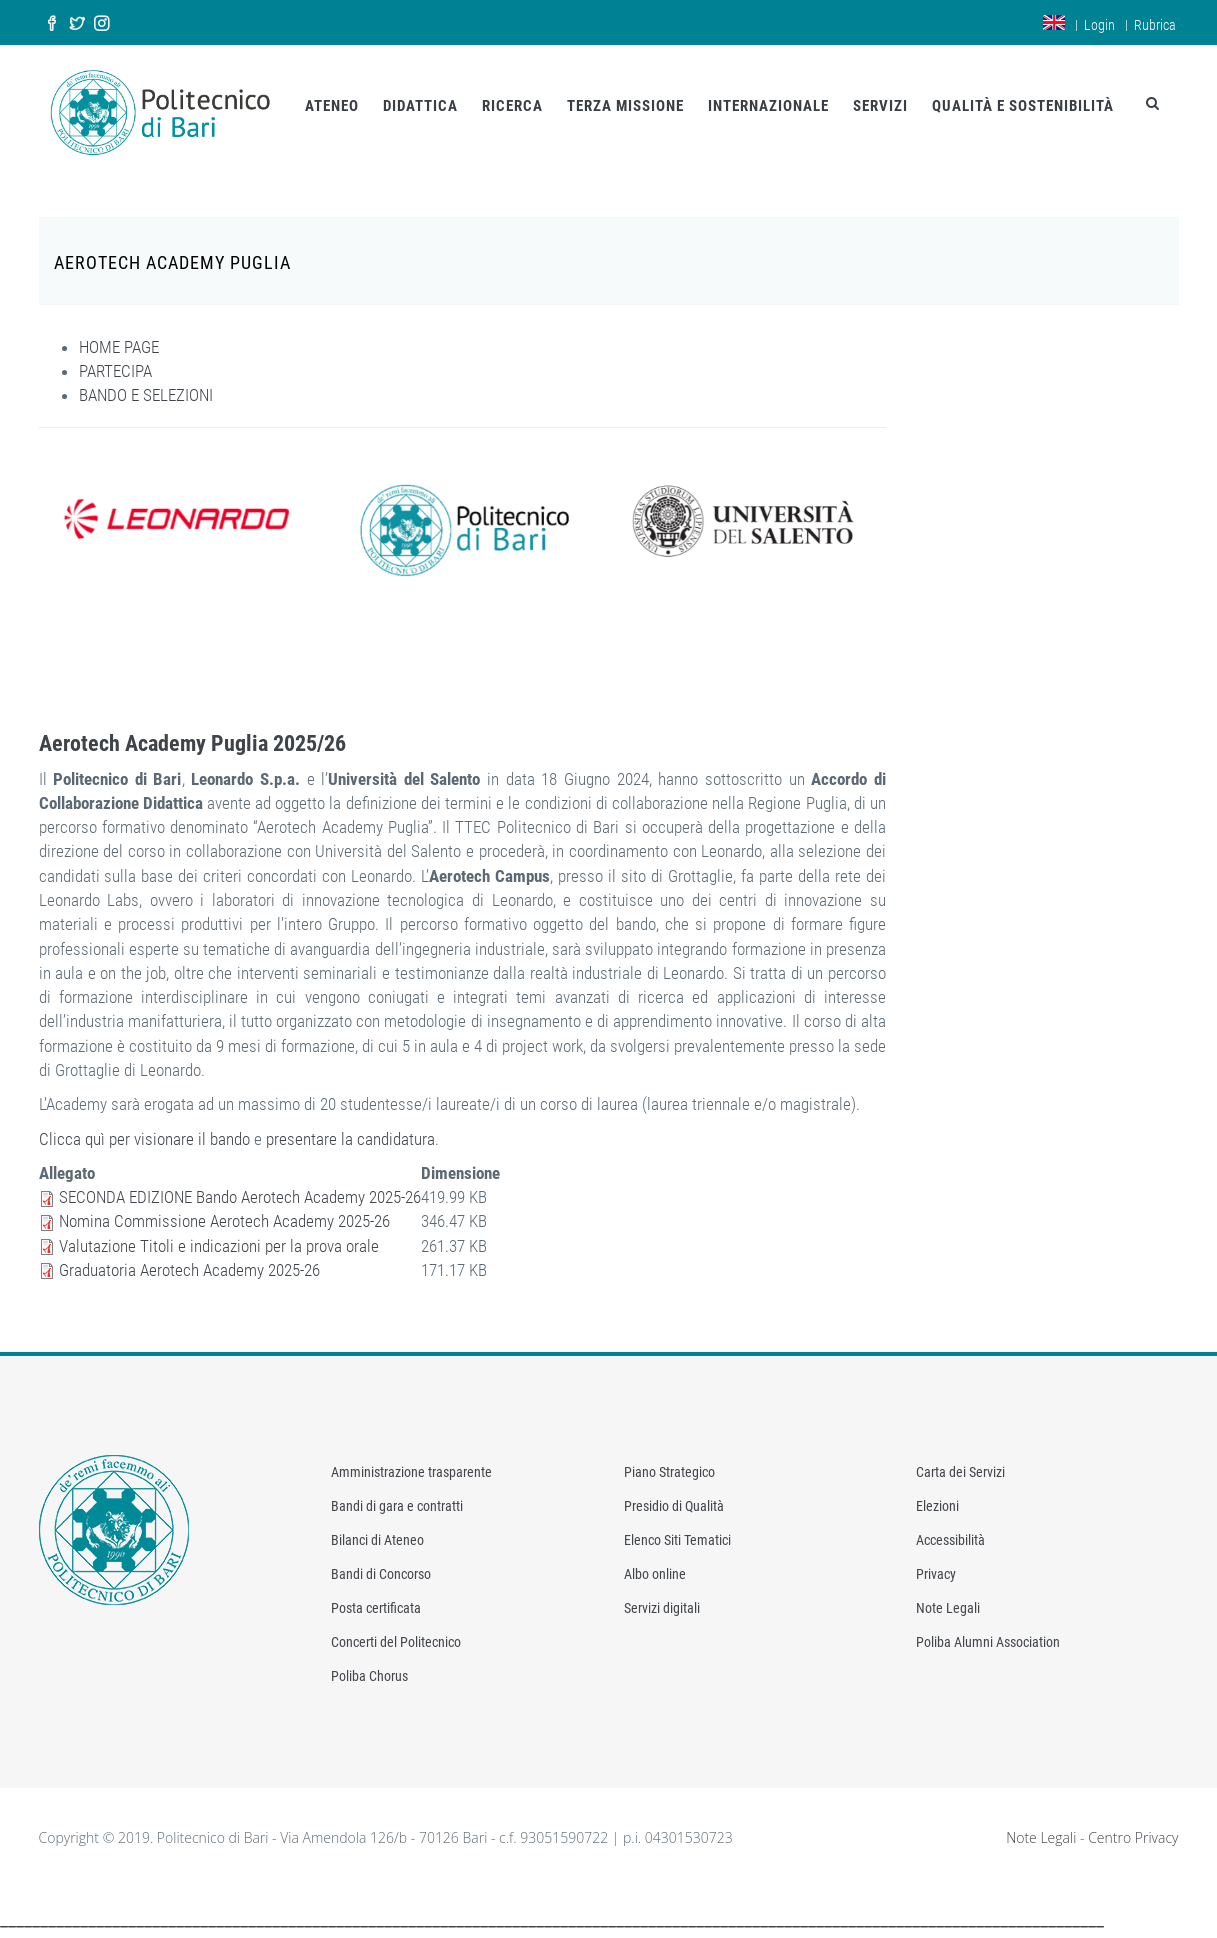 The image size is (1217, 1938). What do you see at coordinates (1099, 25) in the screenshot?
I see `Login` at bounding box center [1099, 25].